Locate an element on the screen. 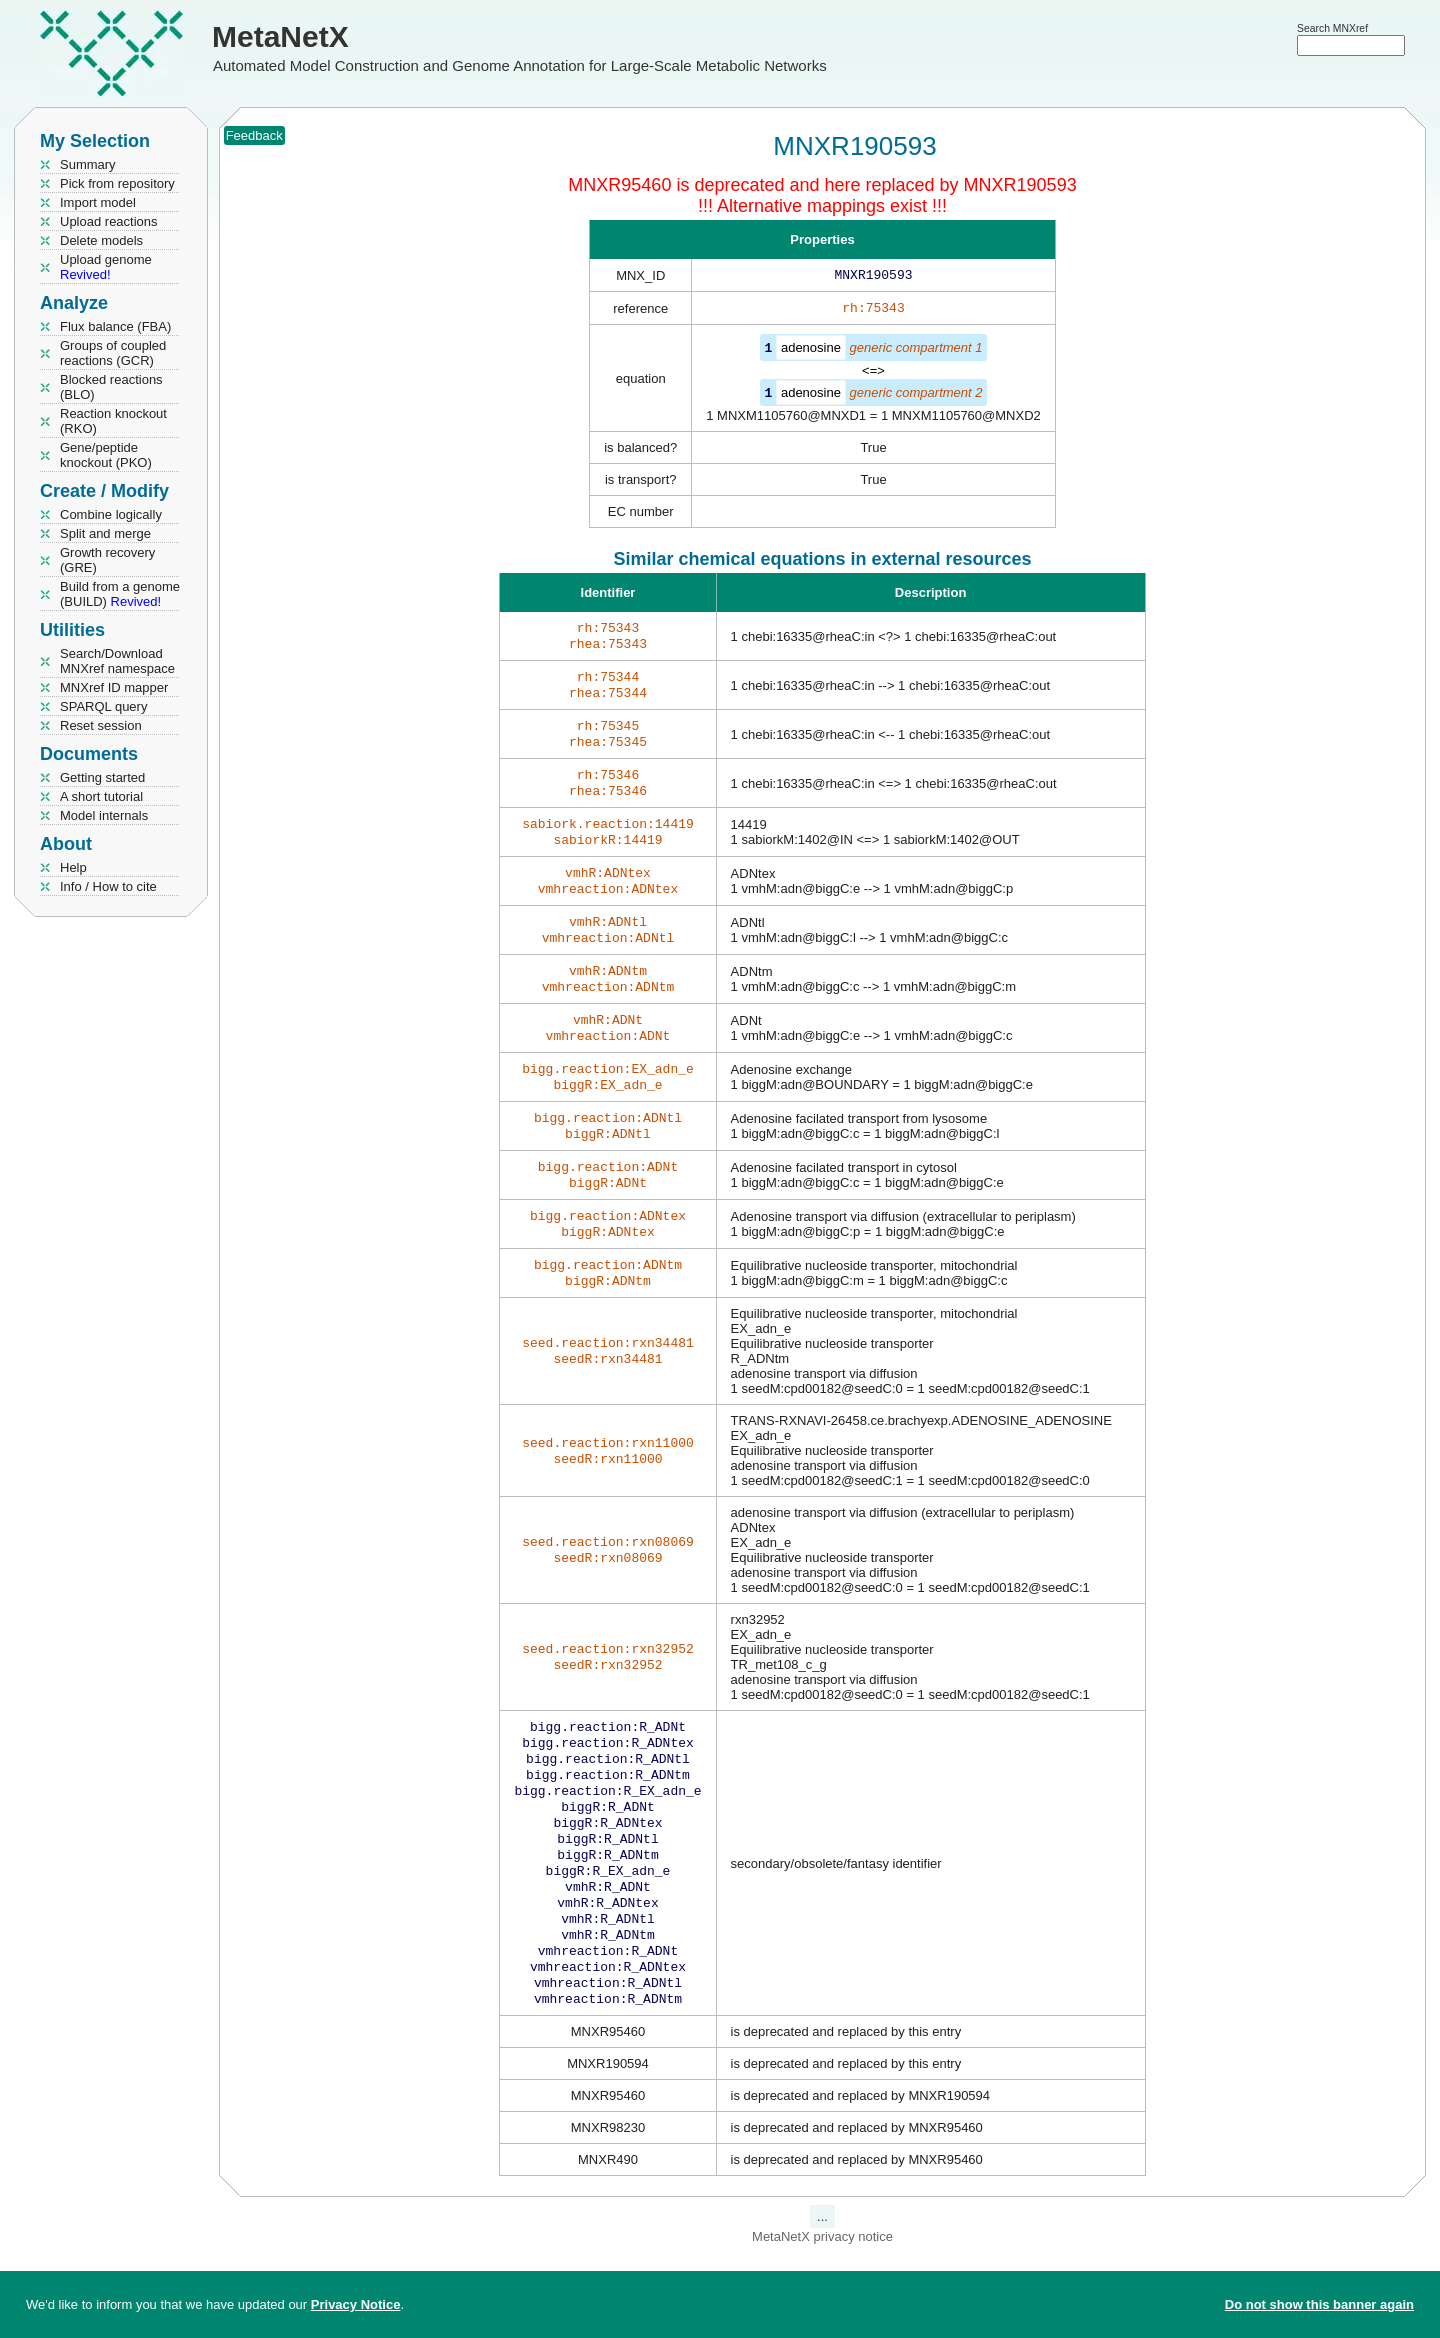 The height and width of the screenshot is (2338, 1440). Pick from repository is located at coordinates (117, 183).